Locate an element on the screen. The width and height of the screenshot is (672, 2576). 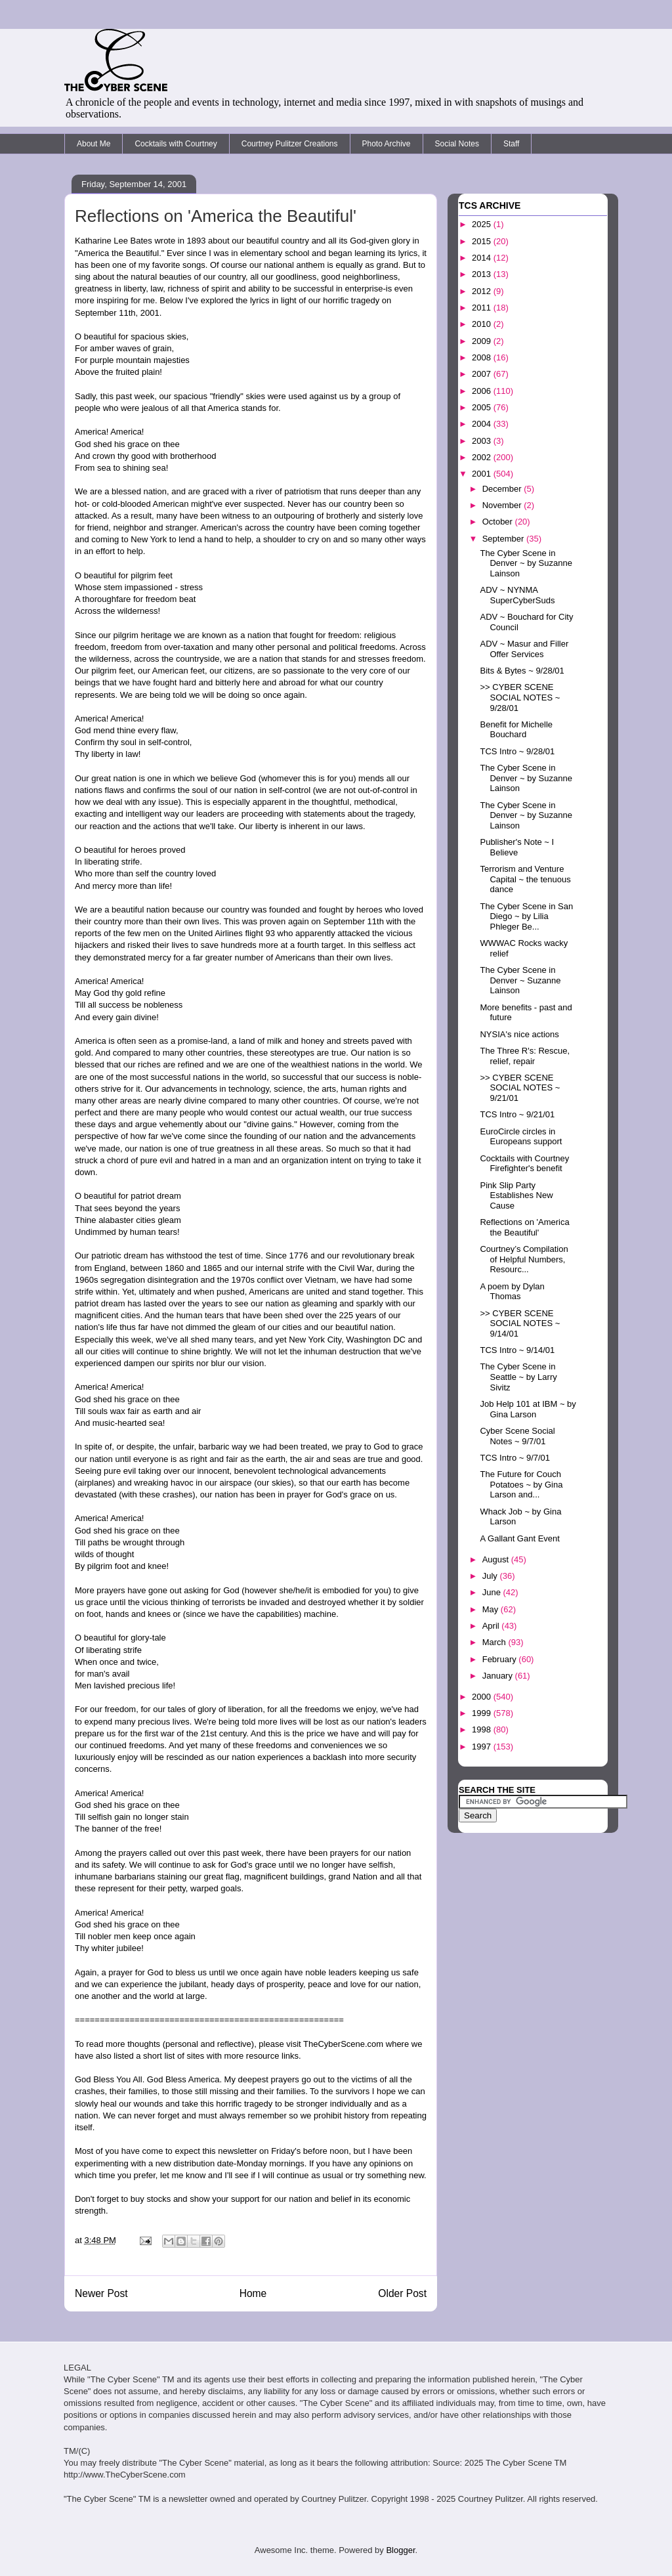
January is located at coordinates (498, 1676).